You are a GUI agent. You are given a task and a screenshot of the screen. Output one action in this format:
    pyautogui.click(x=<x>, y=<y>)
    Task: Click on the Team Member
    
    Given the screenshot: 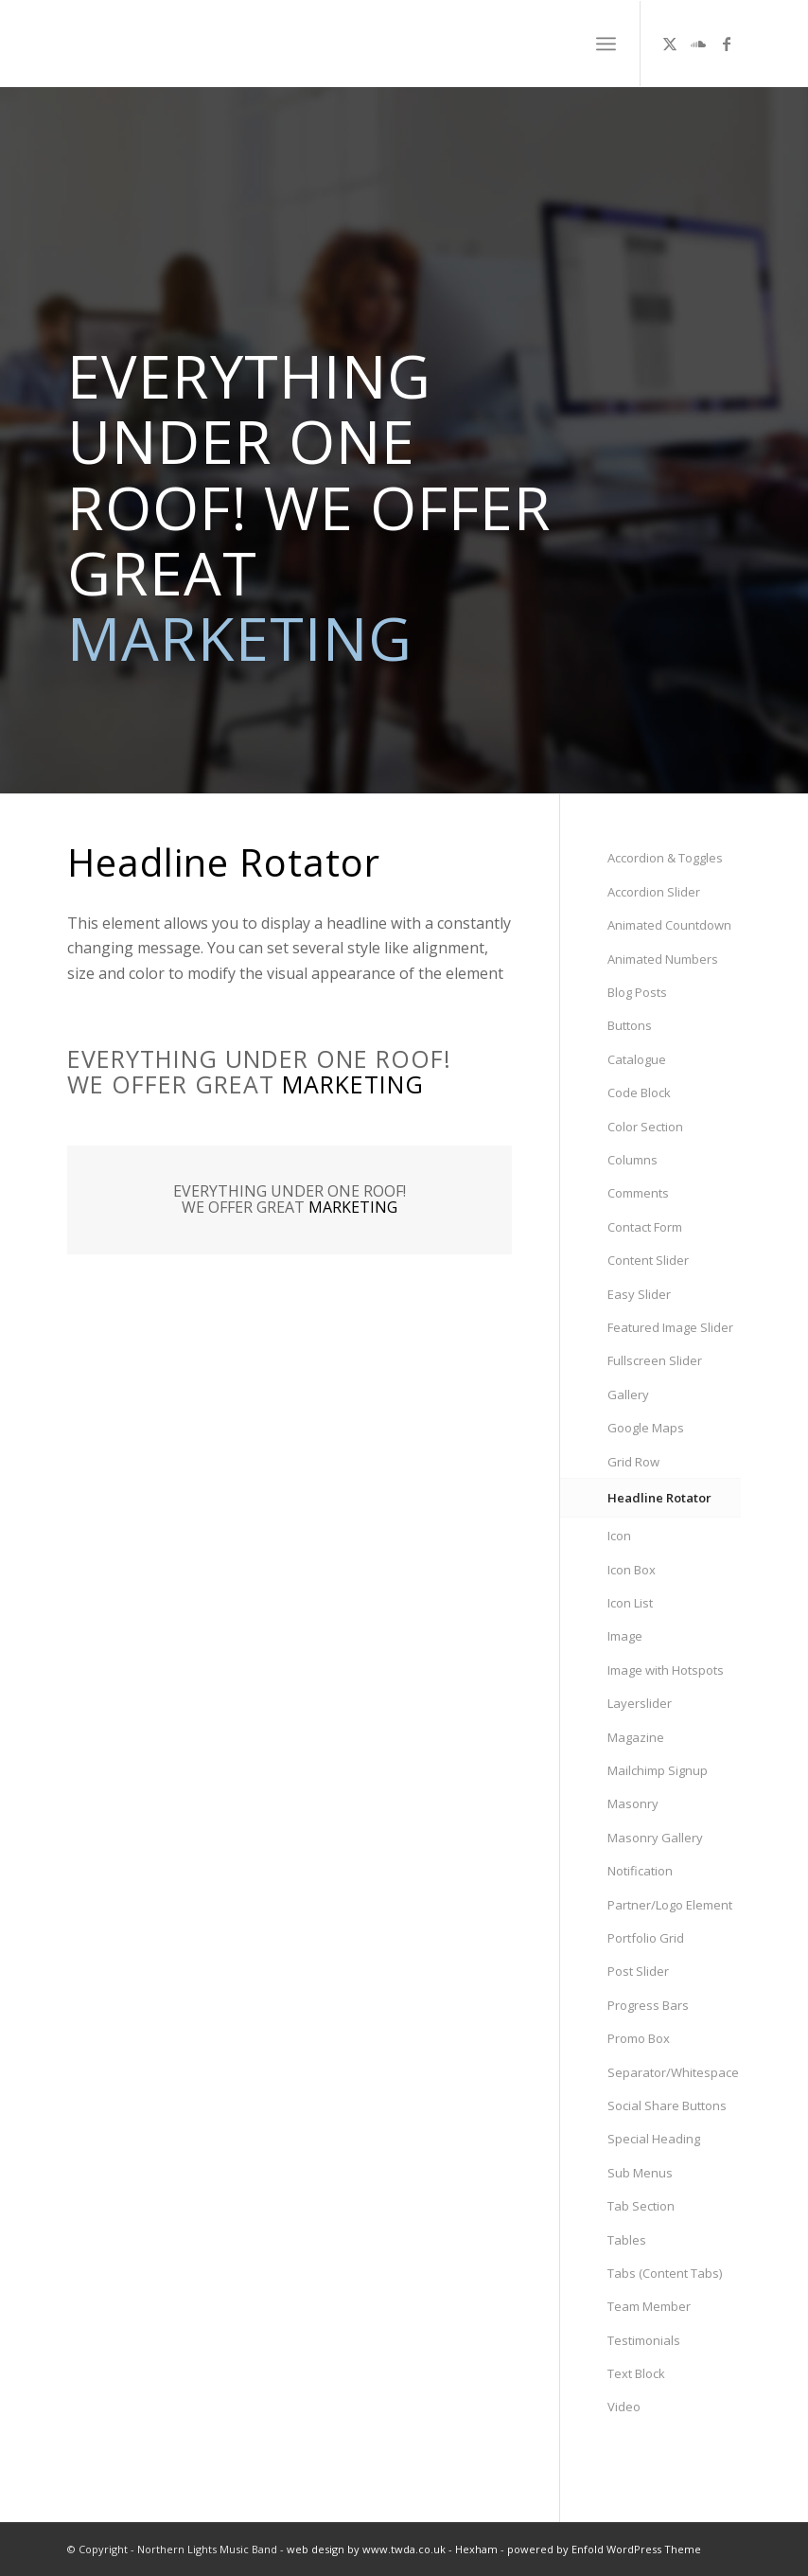 What is the action you would take?
    pyautogui.click(x=649, y=2306)
    